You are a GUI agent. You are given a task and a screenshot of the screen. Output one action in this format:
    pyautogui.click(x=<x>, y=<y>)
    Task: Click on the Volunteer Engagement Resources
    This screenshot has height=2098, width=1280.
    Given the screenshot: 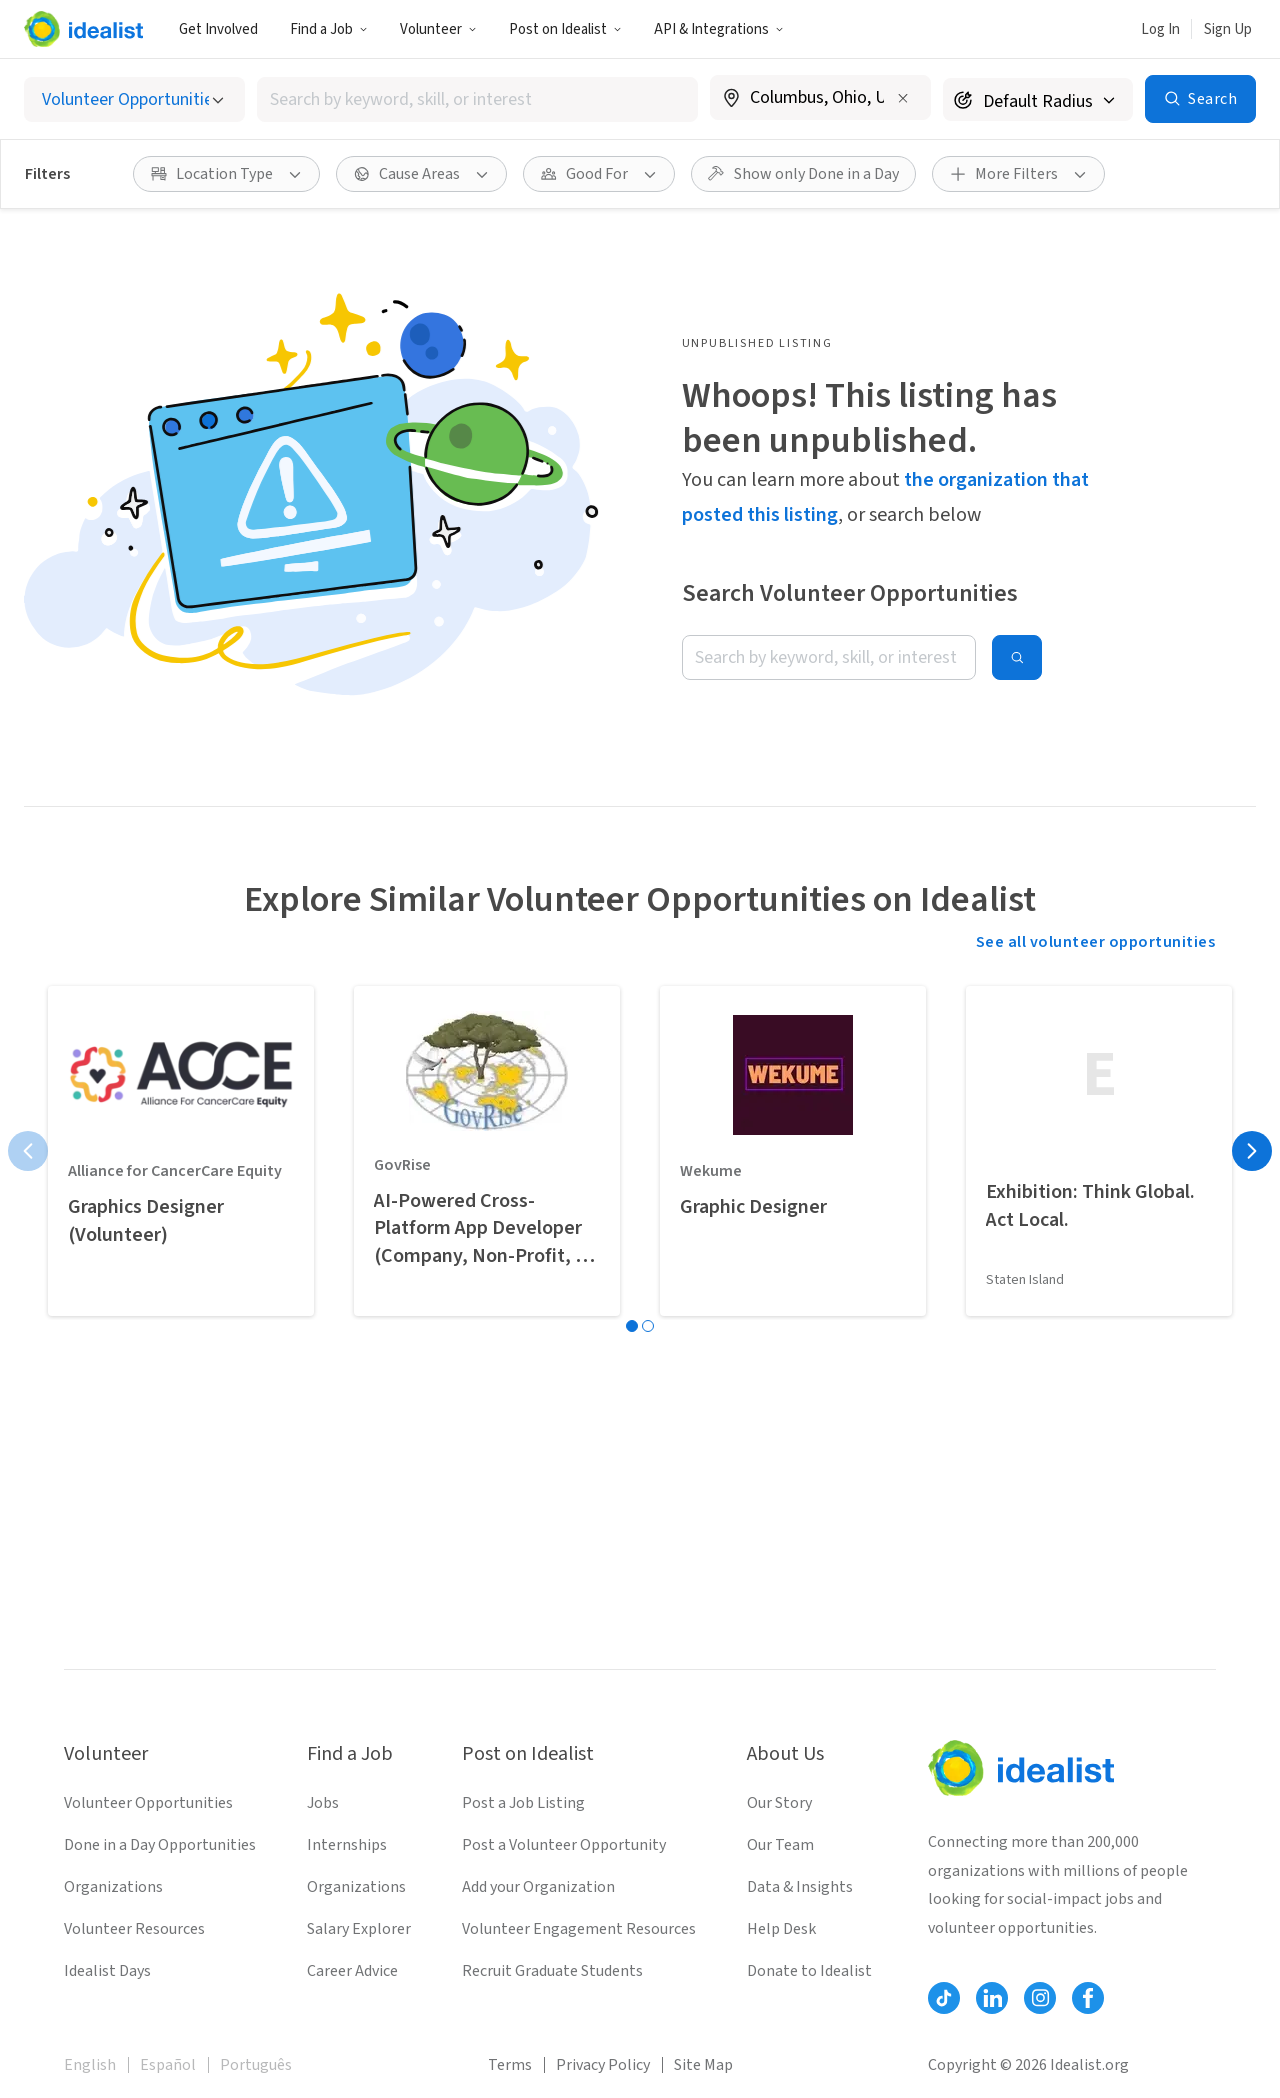 What is the action you would take?
    pyautogui.click(x=579, y=1929)
    